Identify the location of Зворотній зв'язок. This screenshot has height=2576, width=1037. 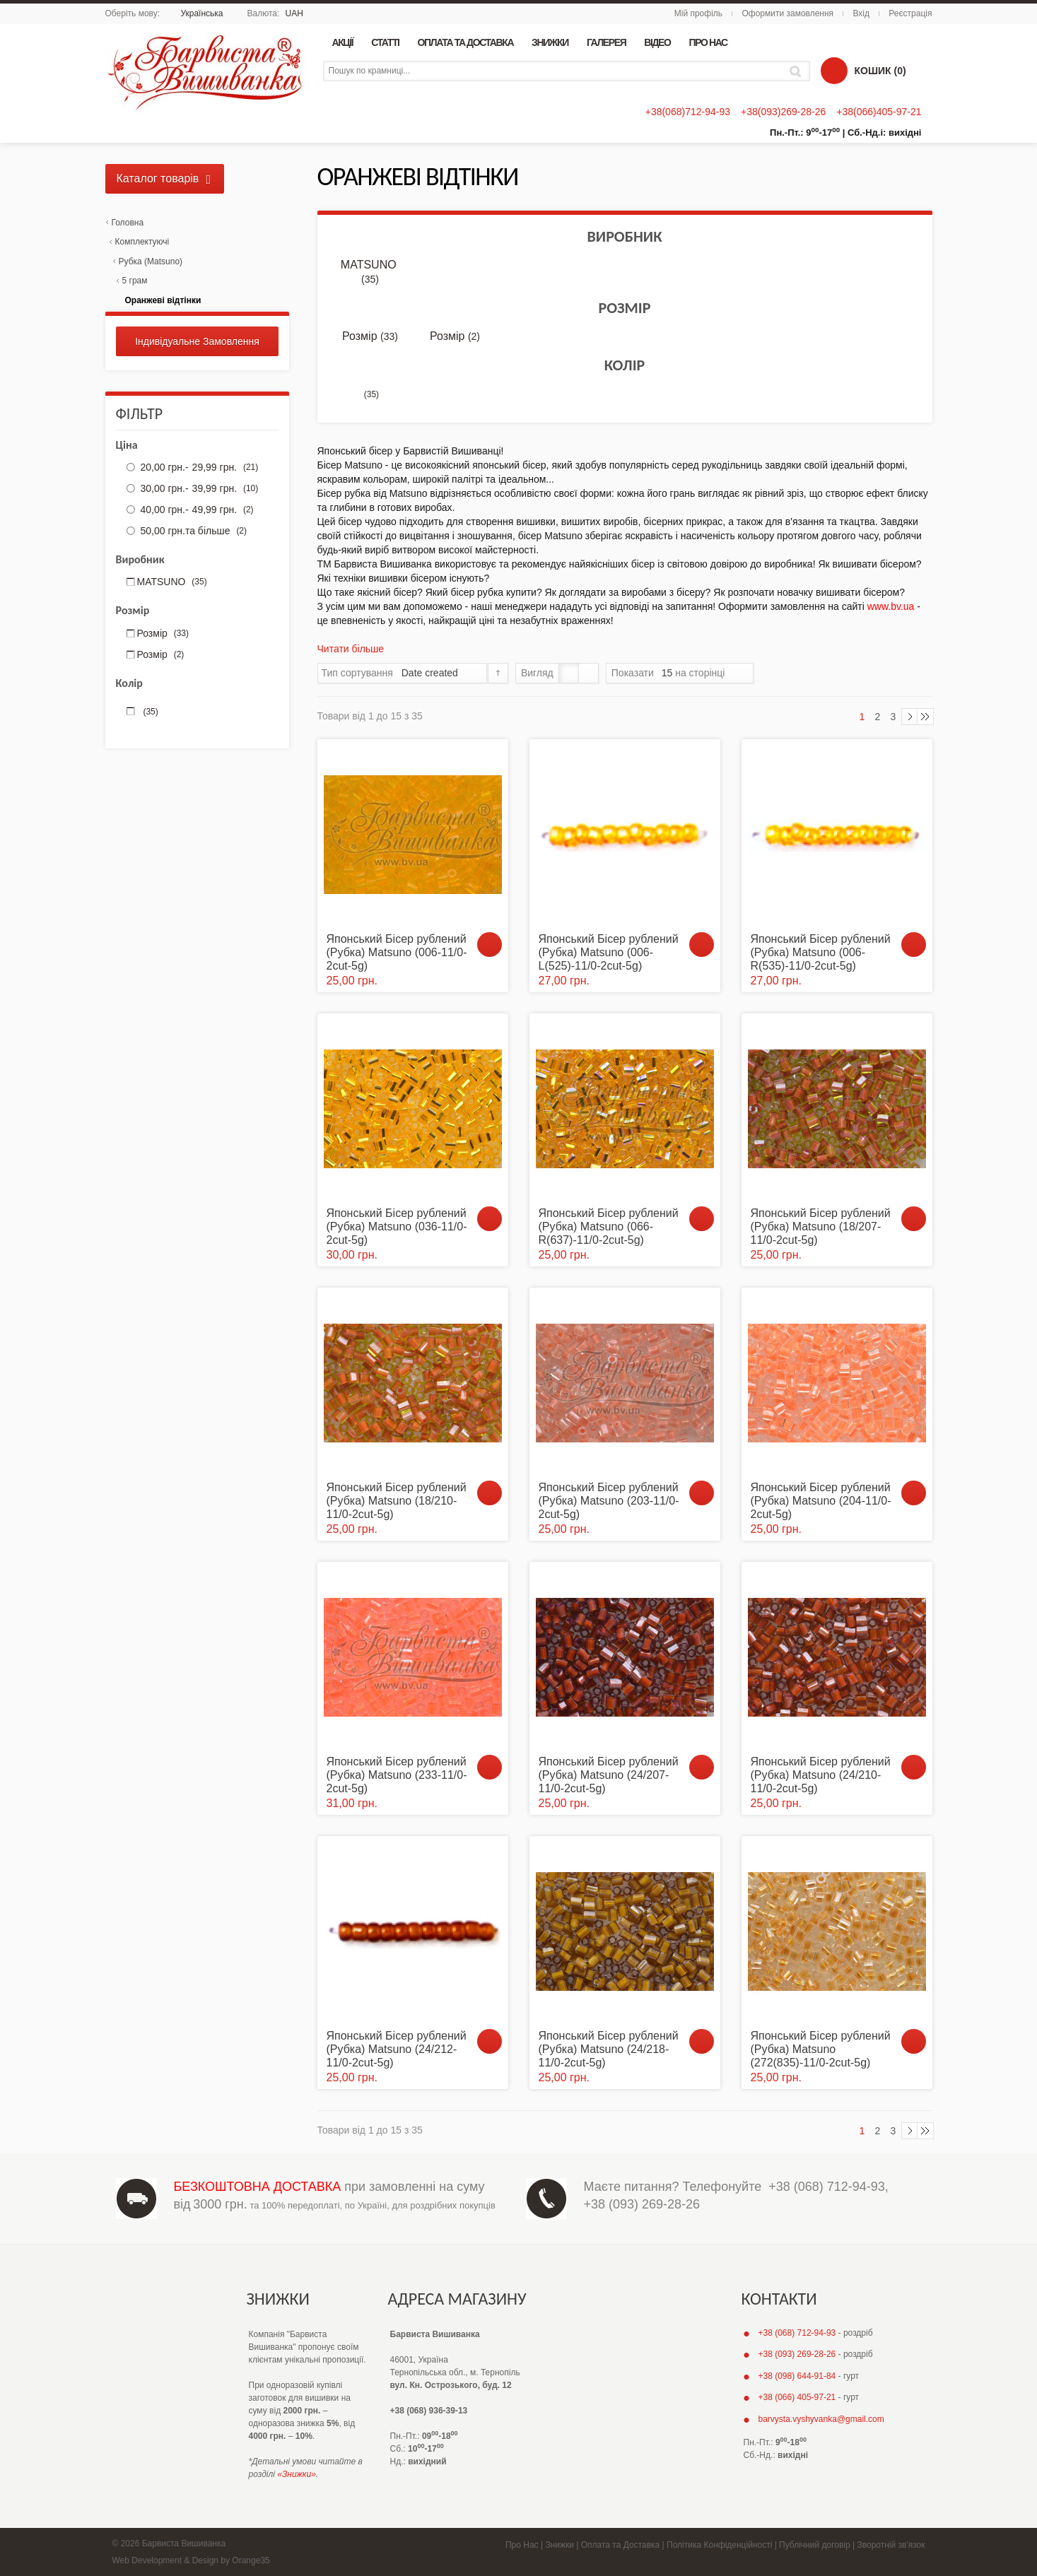
(891, 2545).